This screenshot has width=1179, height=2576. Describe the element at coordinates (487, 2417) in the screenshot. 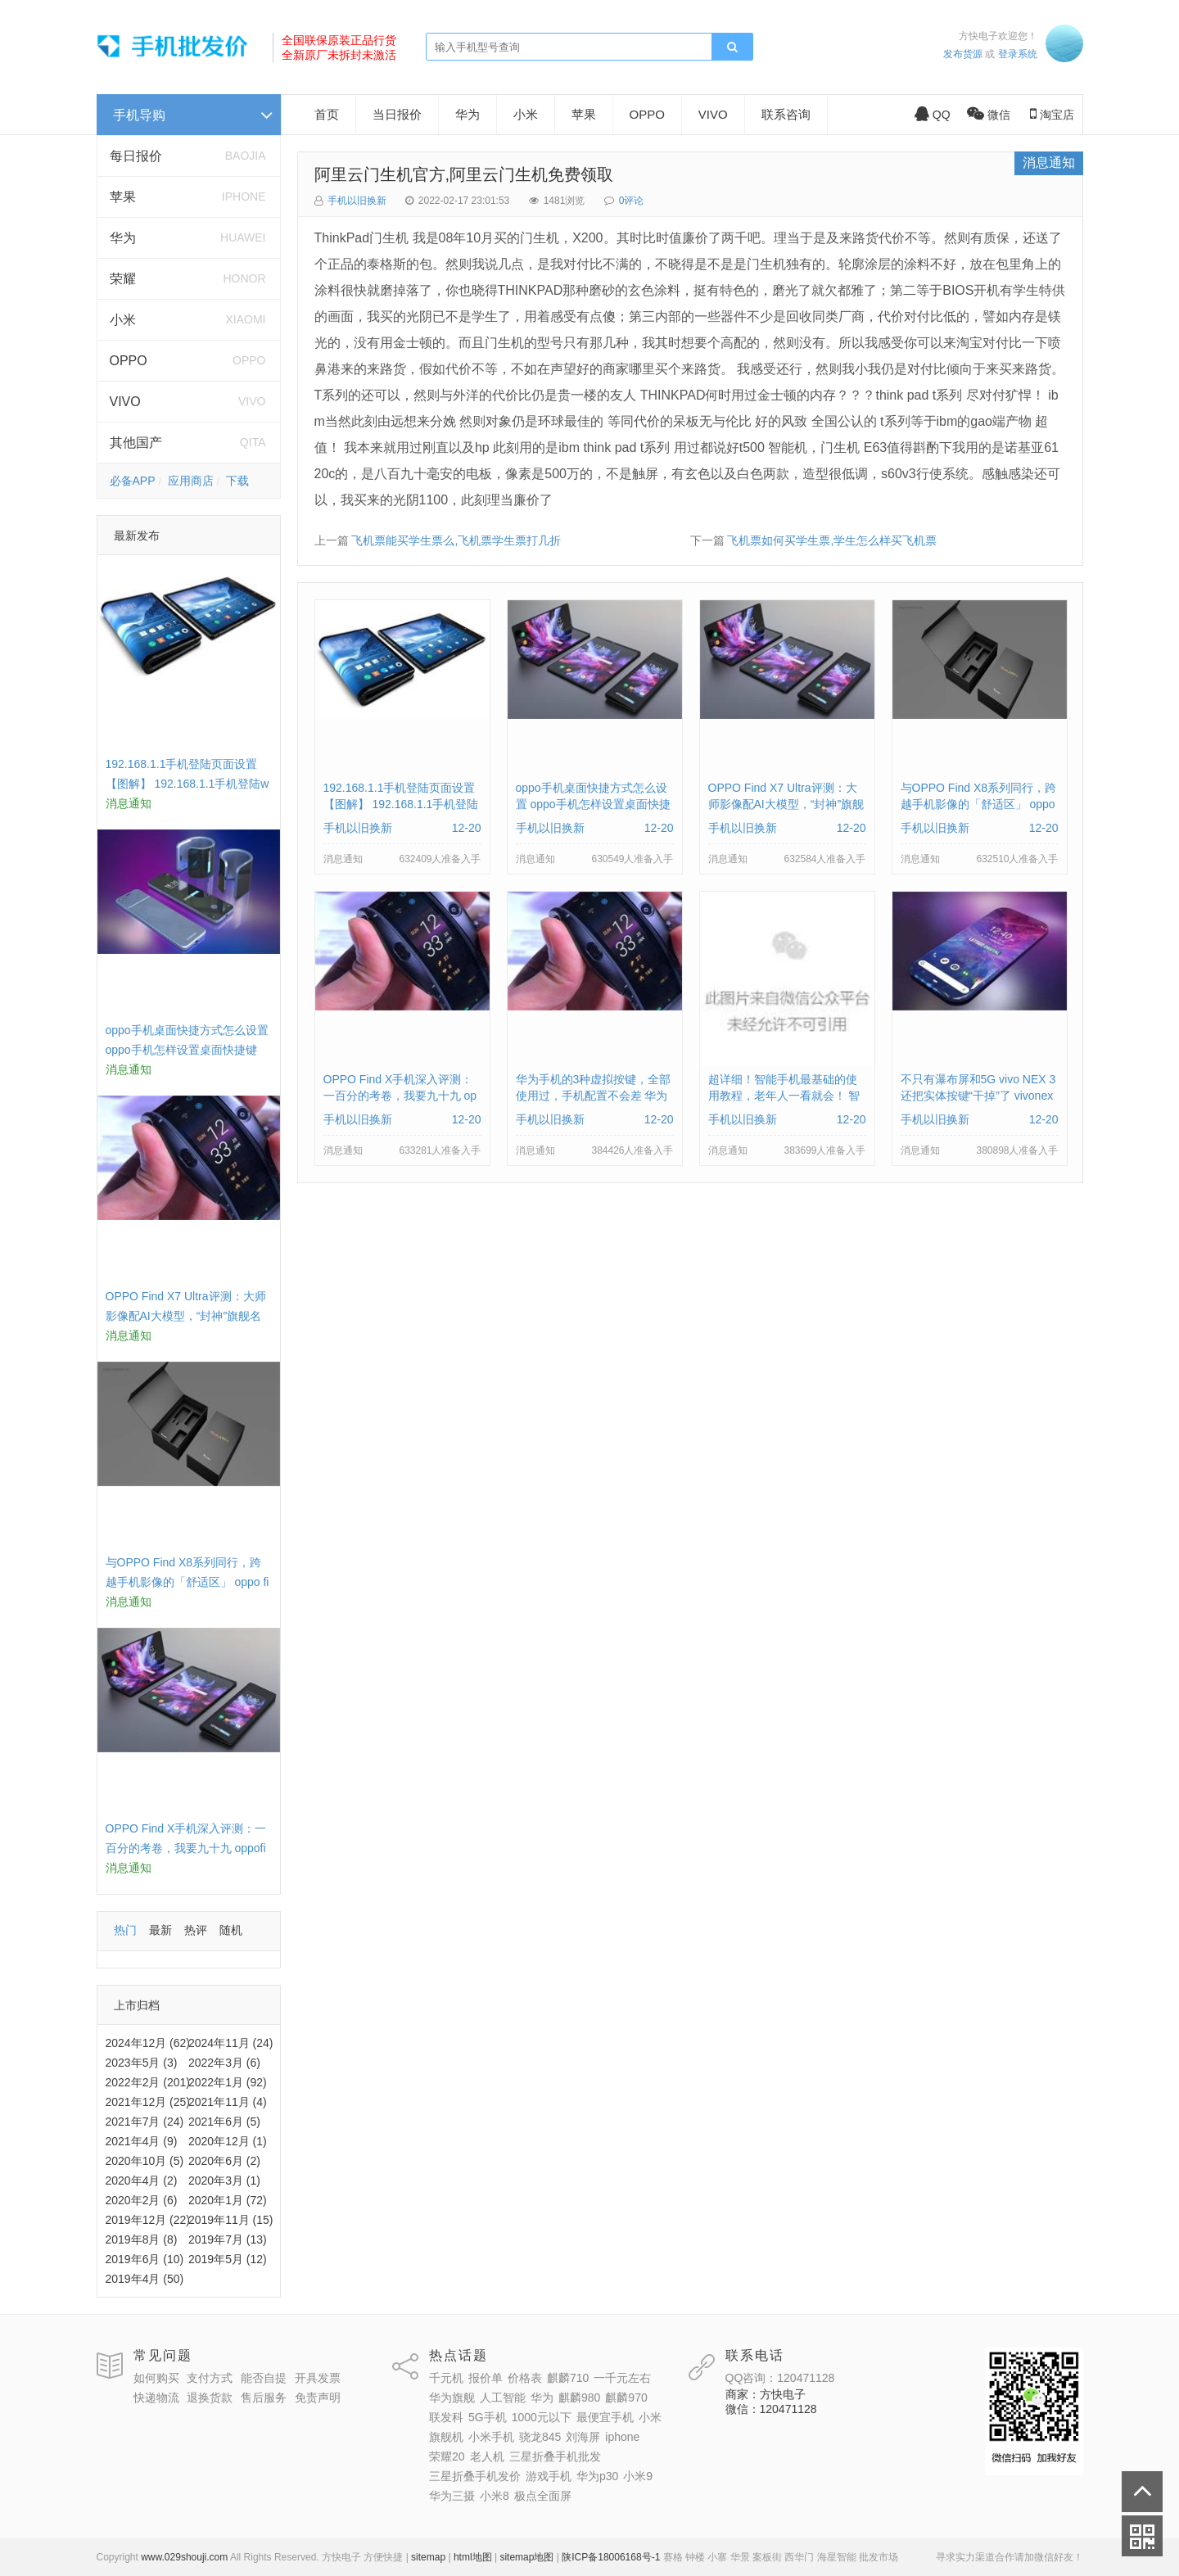

I see `5G手机` at that location.